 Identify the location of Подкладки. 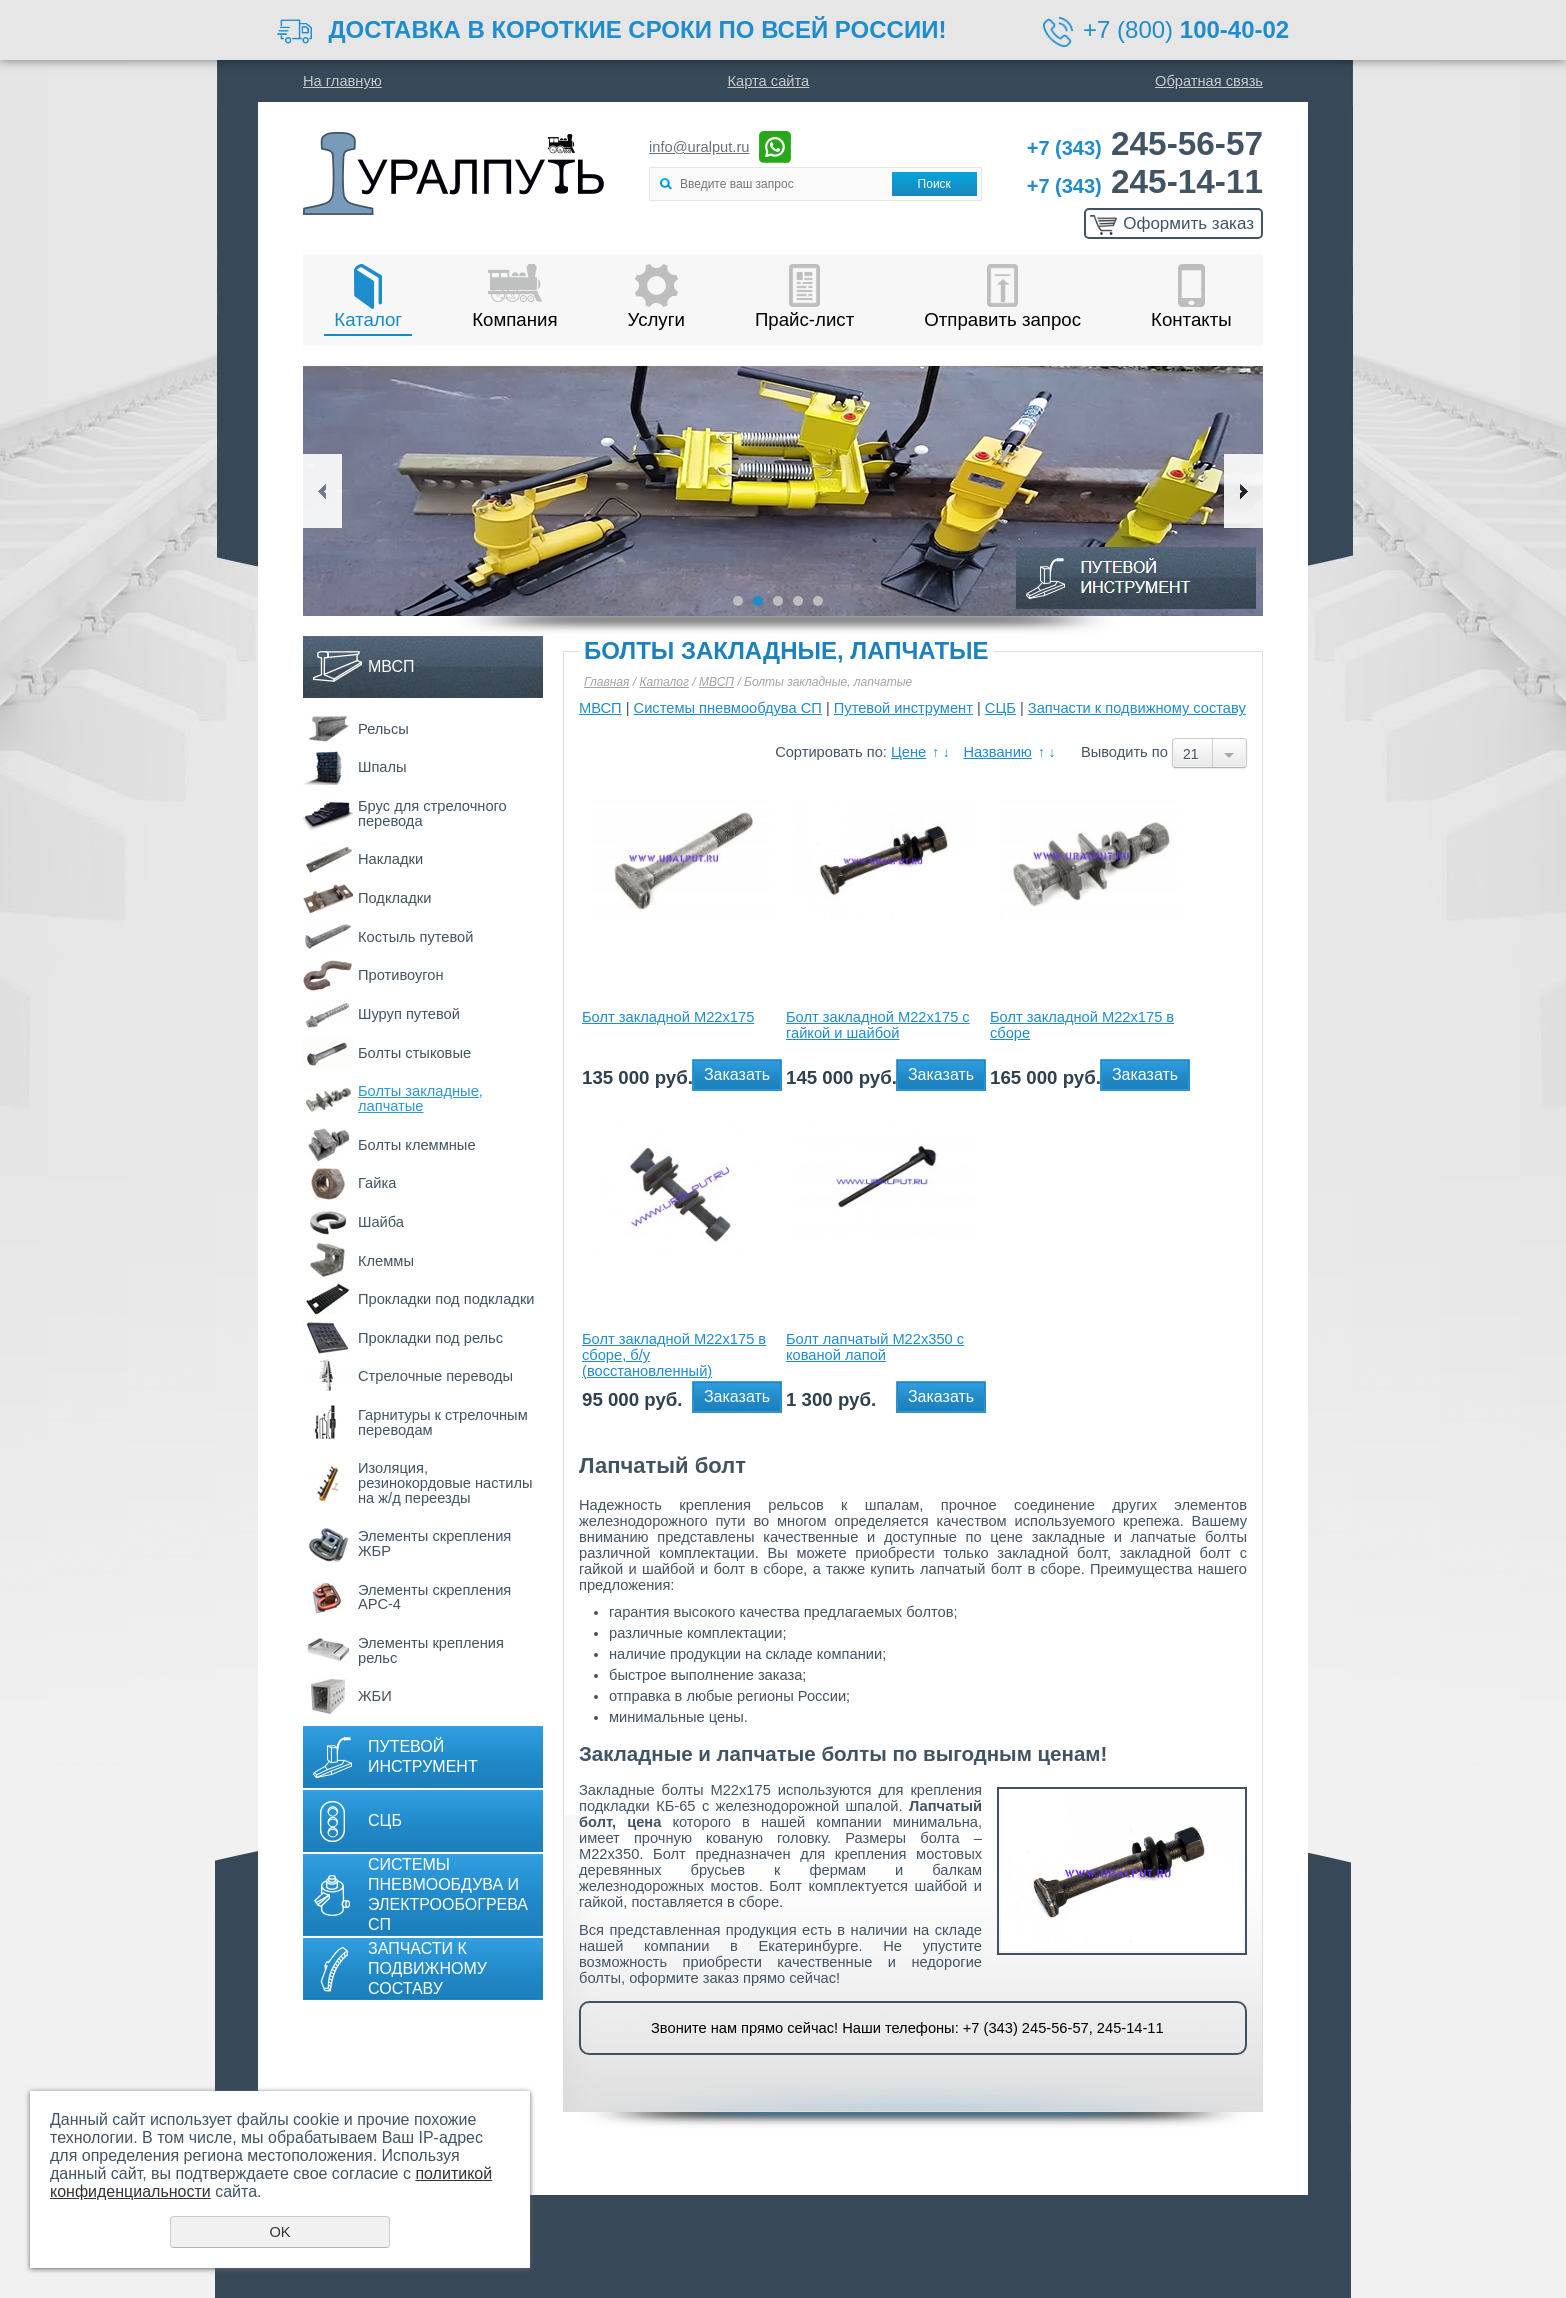
(394, 898).